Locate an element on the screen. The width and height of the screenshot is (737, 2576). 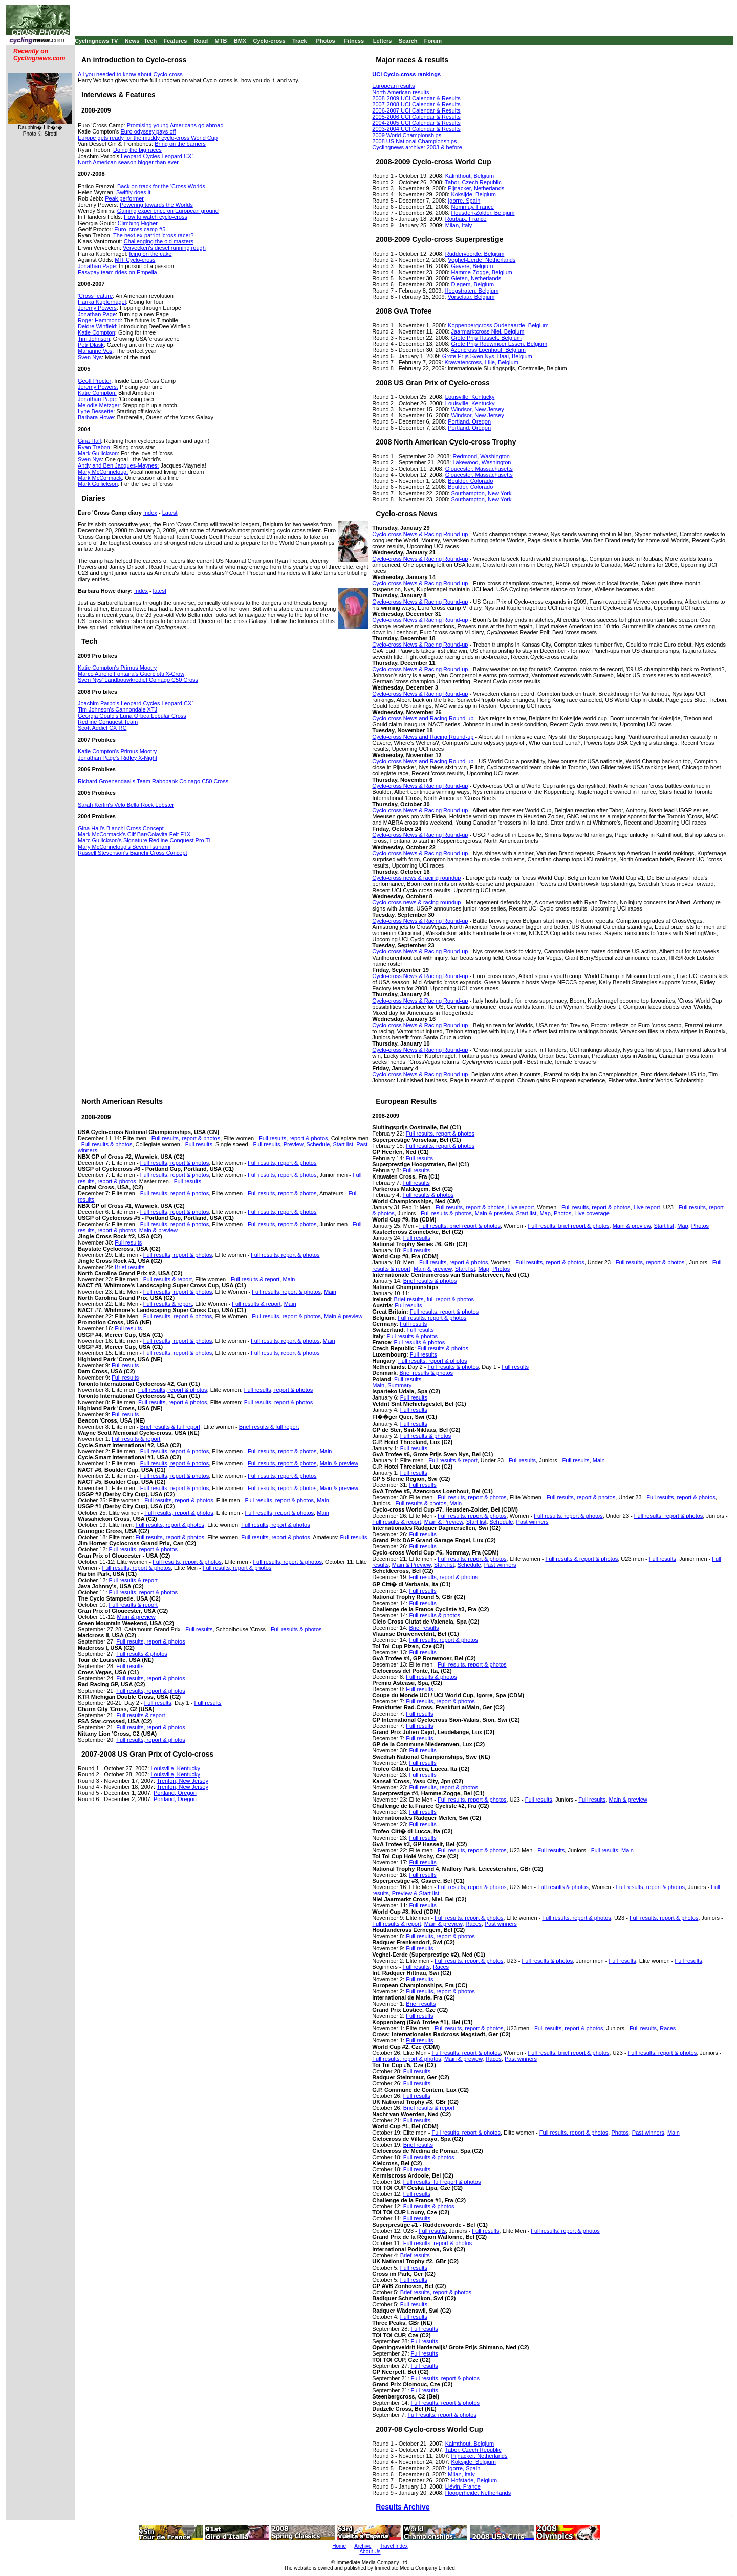
UCI Cyclo-cross rankings is located at coordinates (406, 74).